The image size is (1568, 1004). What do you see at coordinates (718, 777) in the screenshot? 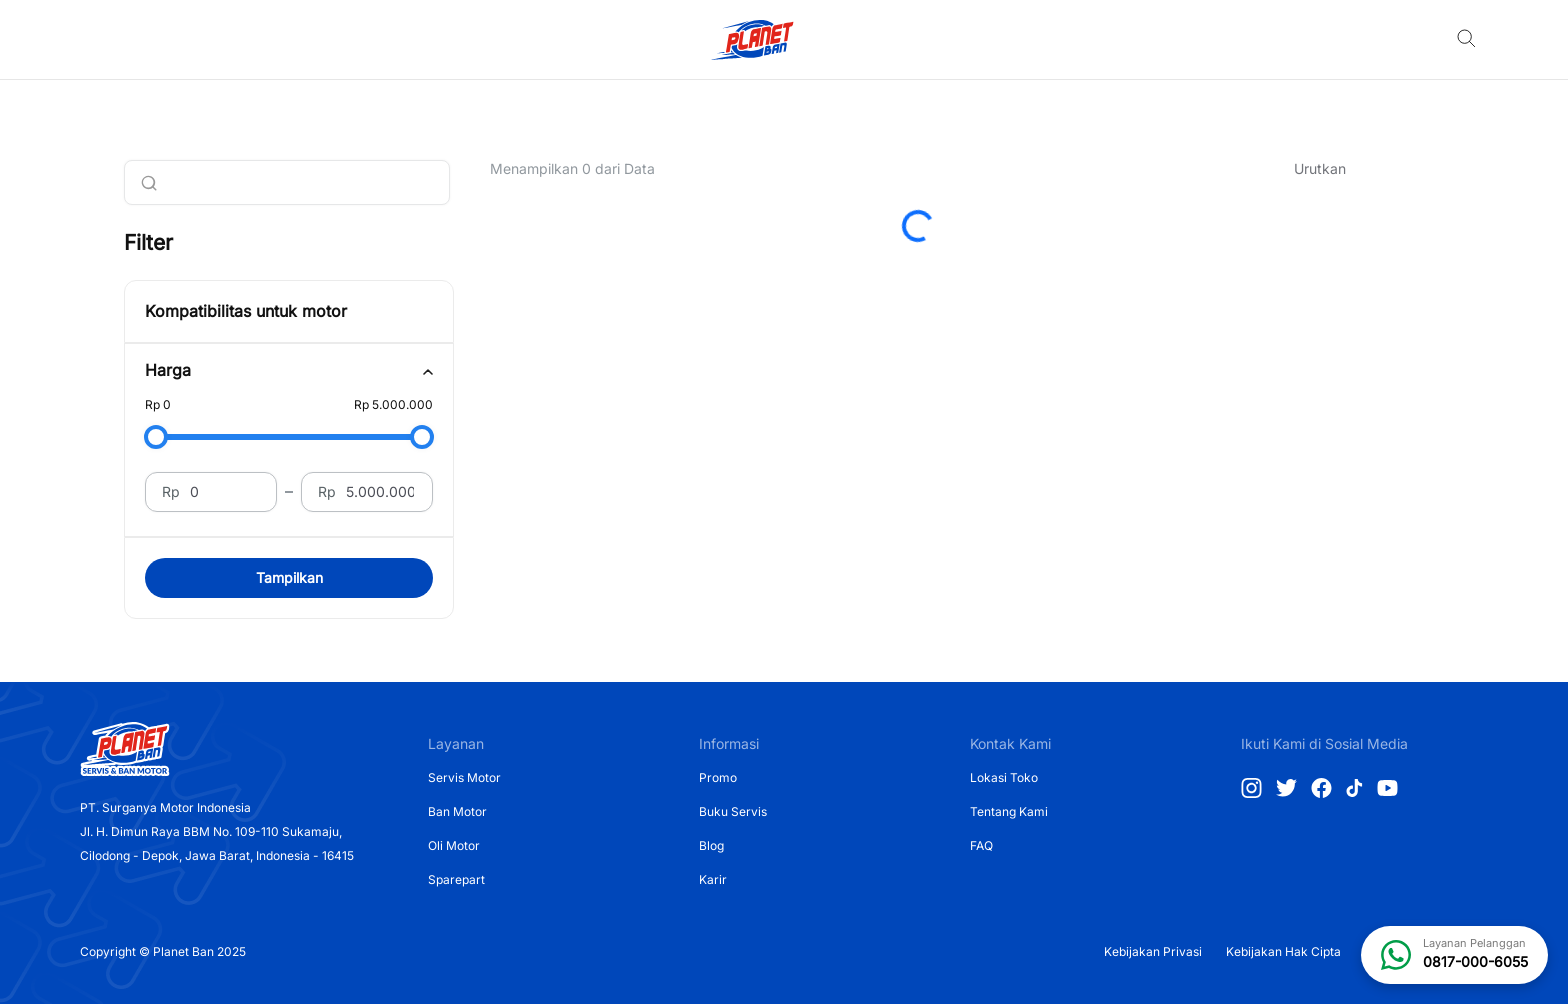
I see `Promo` at bounding box center [718, 777].